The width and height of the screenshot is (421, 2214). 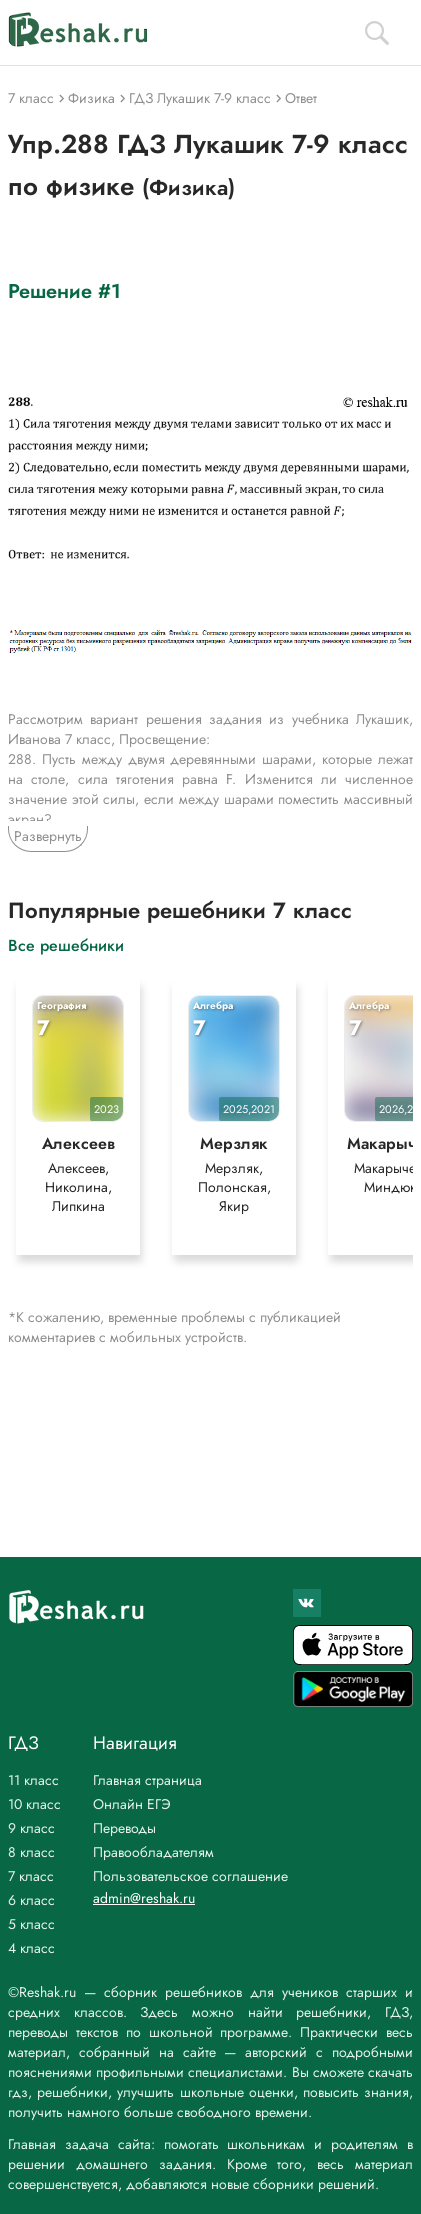 I want to click on 7 класс, so click(x=31, y=1876).